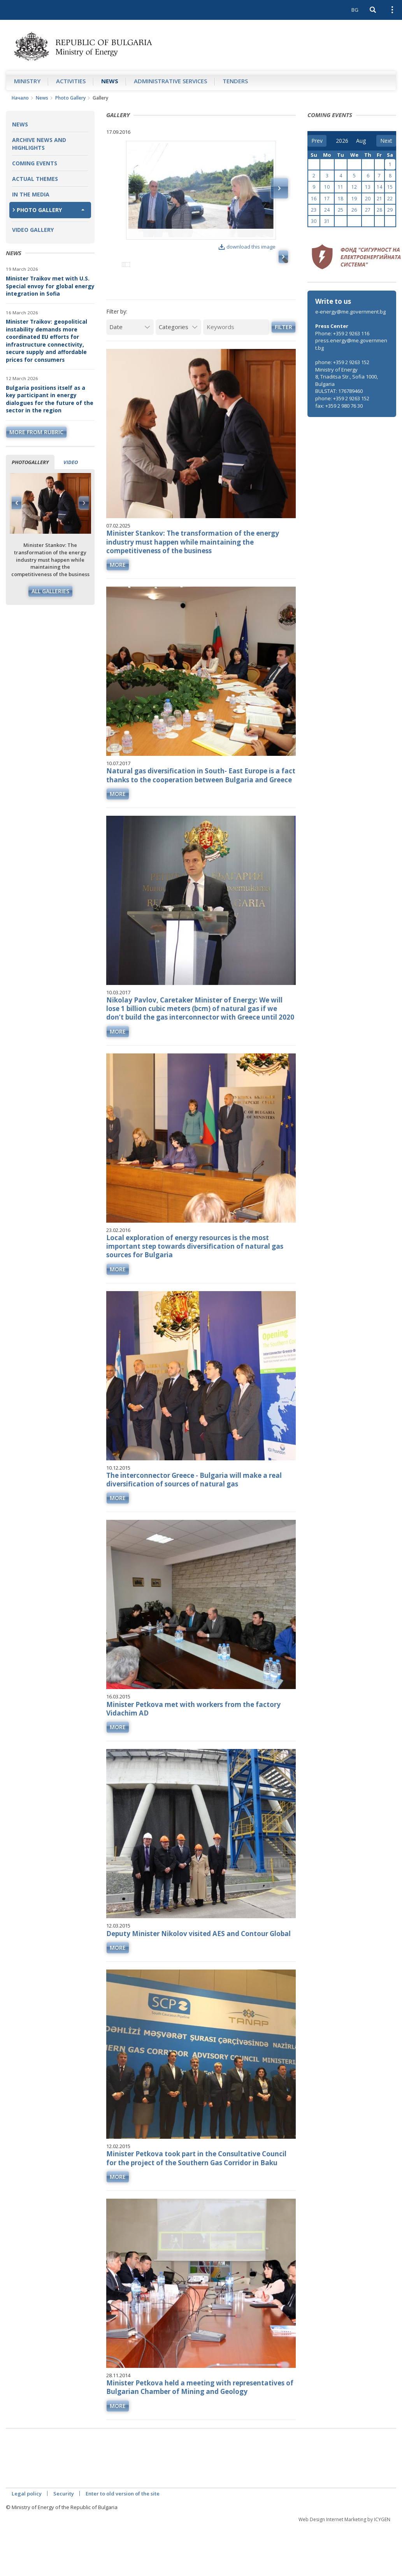 This screenshot has height=2576, width=402. Describe the element at coordinates (379, 198) in the screenshot. I see `21` at that location.